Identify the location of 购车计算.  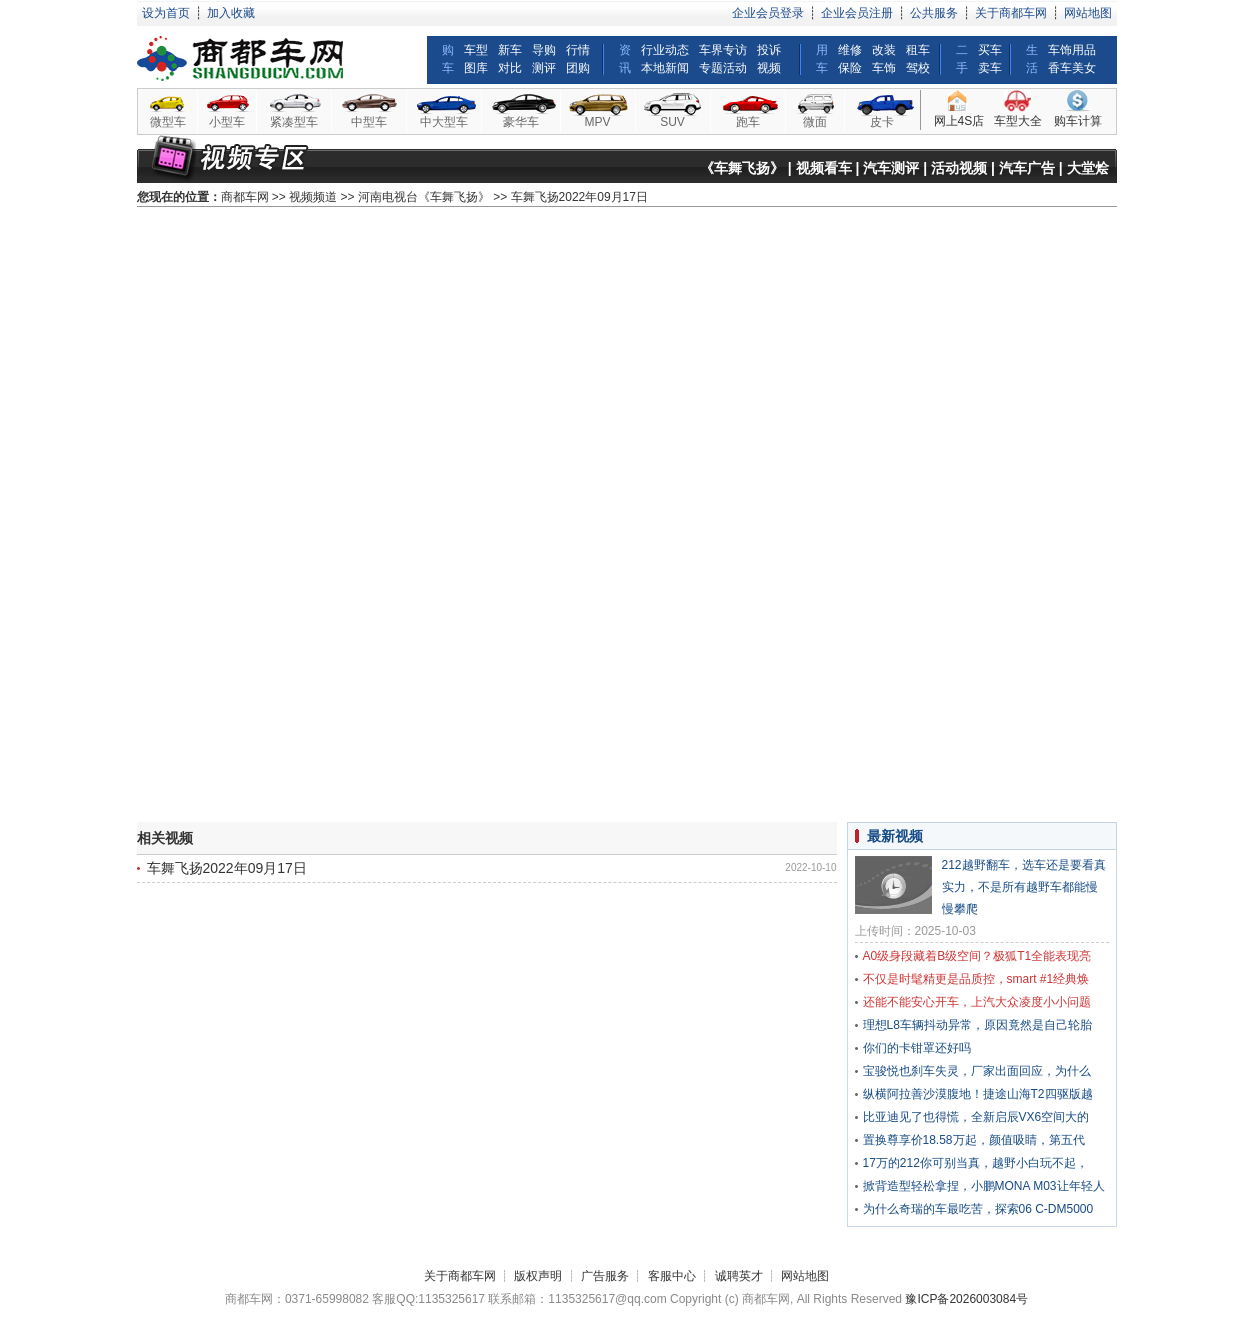
(1078, 121).